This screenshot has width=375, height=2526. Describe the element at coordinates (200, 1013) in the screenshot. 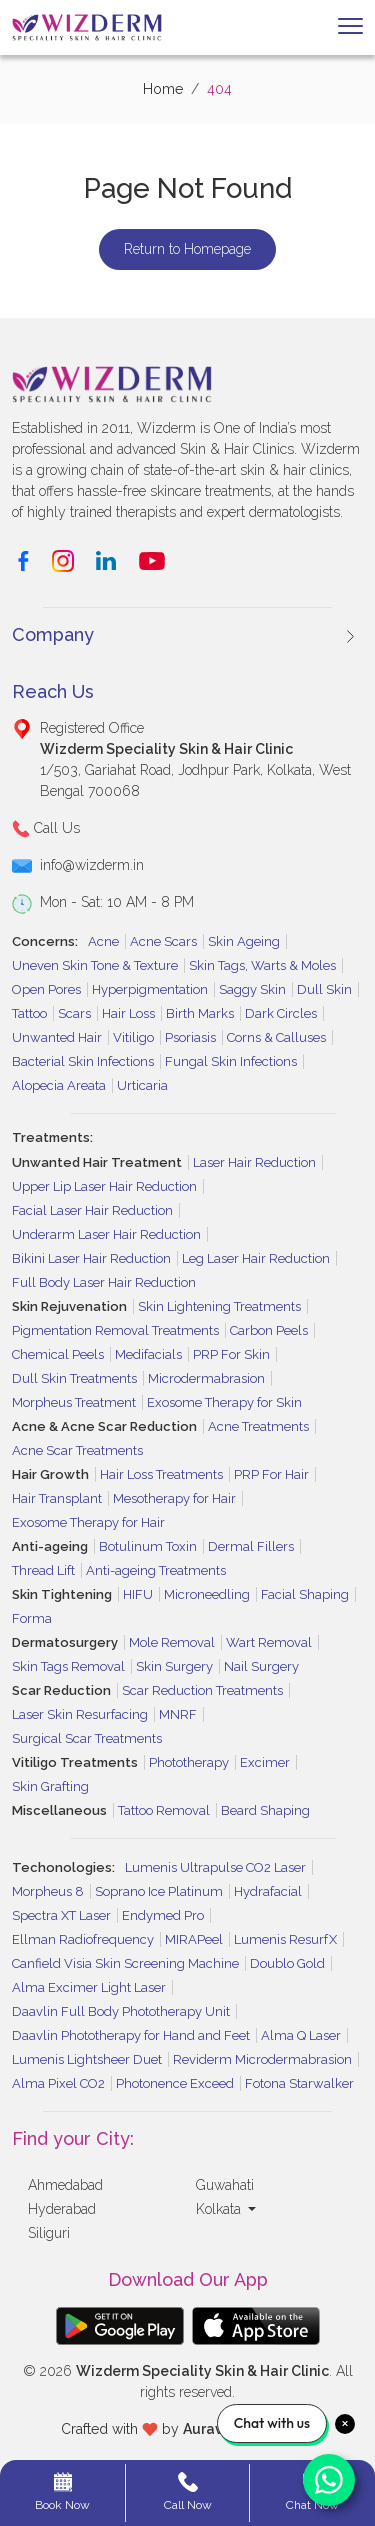

I see `Birth Marks` at that location.